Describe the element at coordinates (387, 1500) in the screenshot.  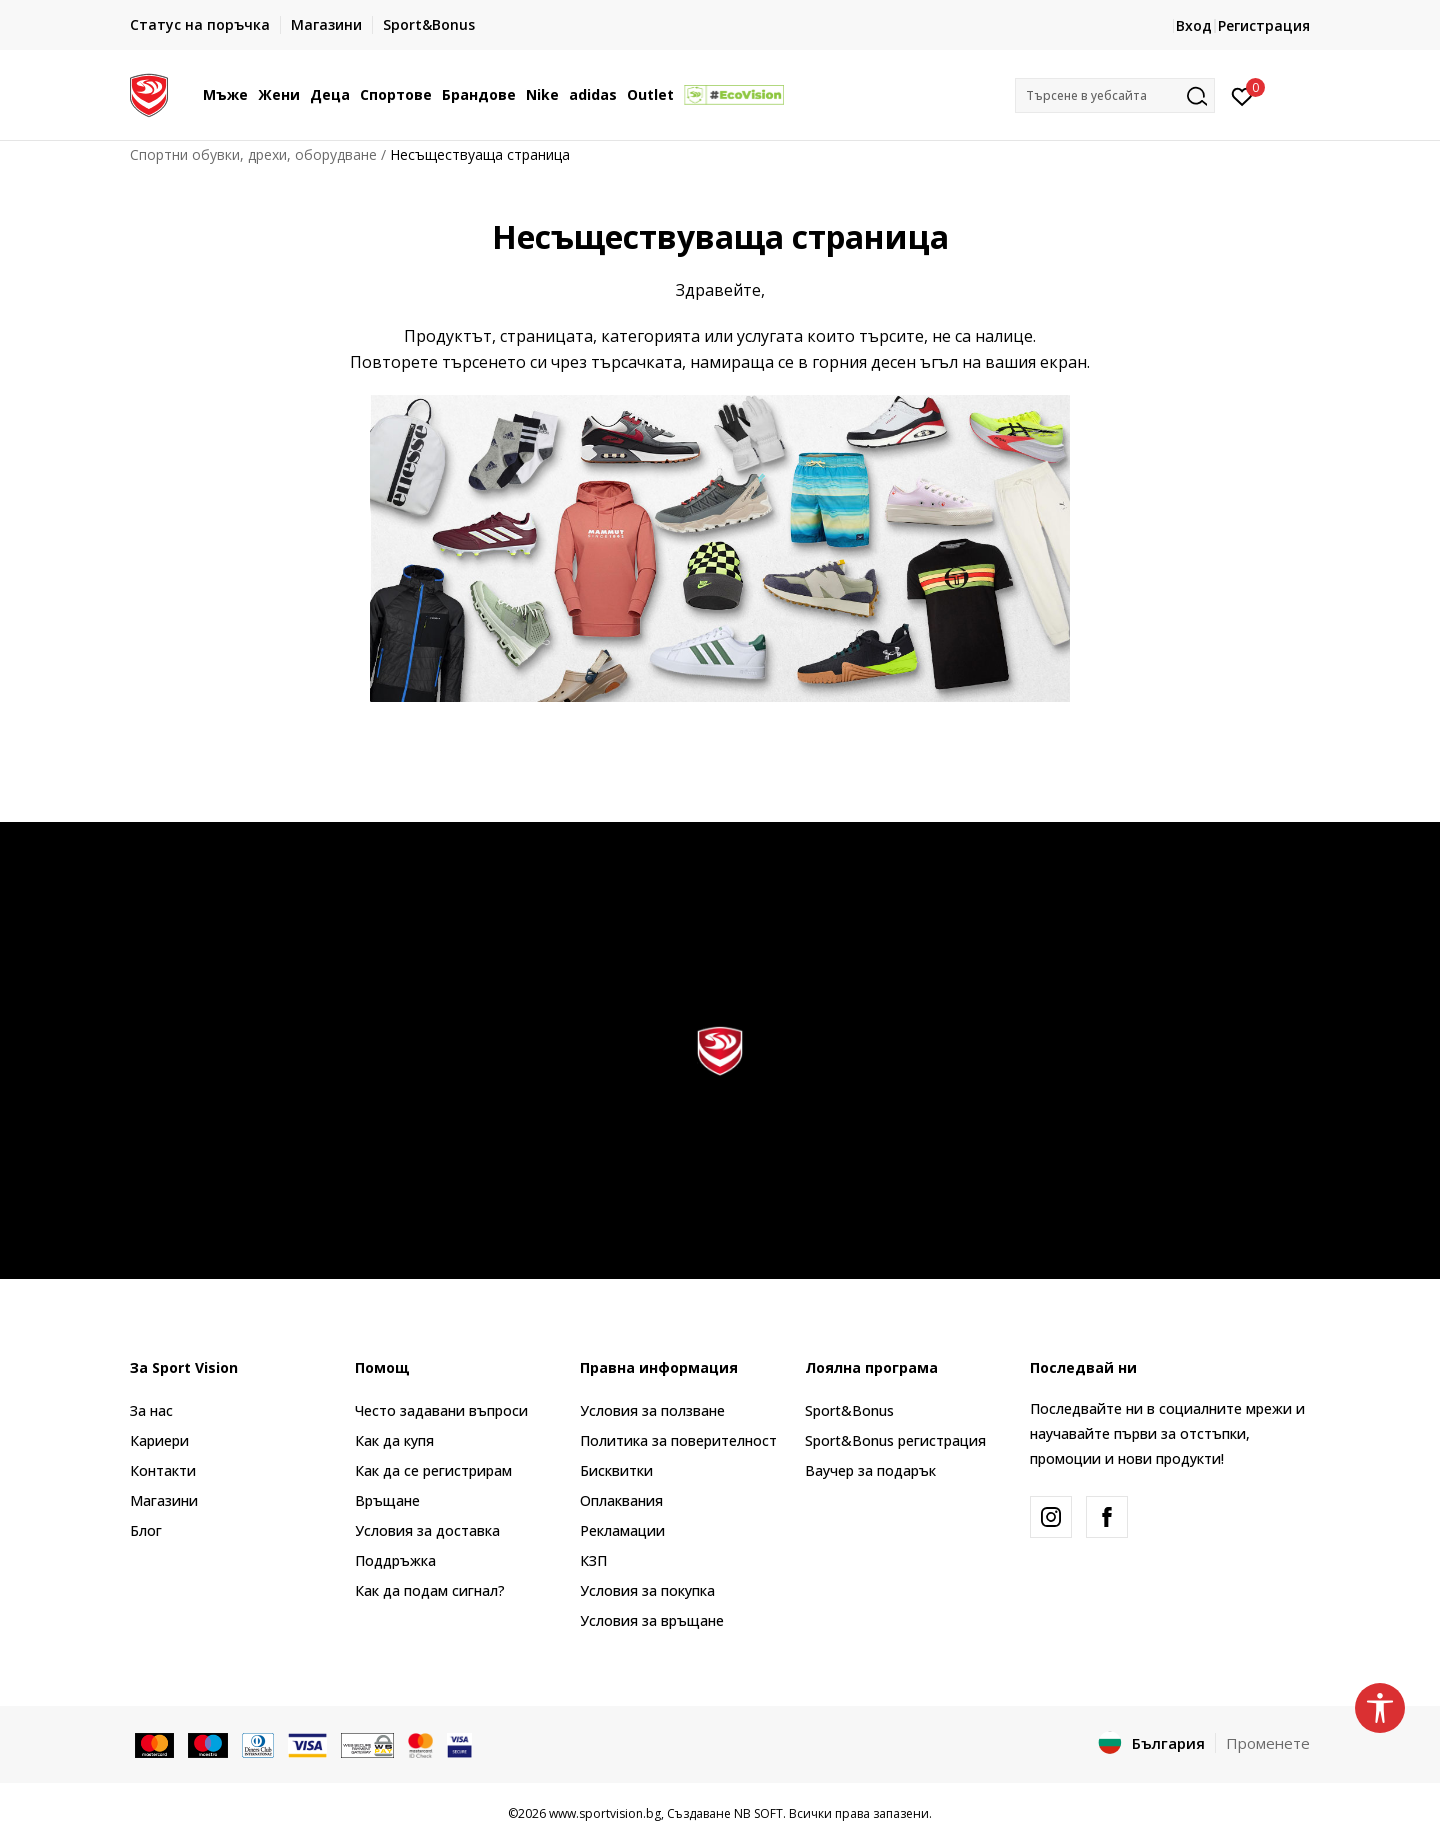
I see `Връщане` at that location.